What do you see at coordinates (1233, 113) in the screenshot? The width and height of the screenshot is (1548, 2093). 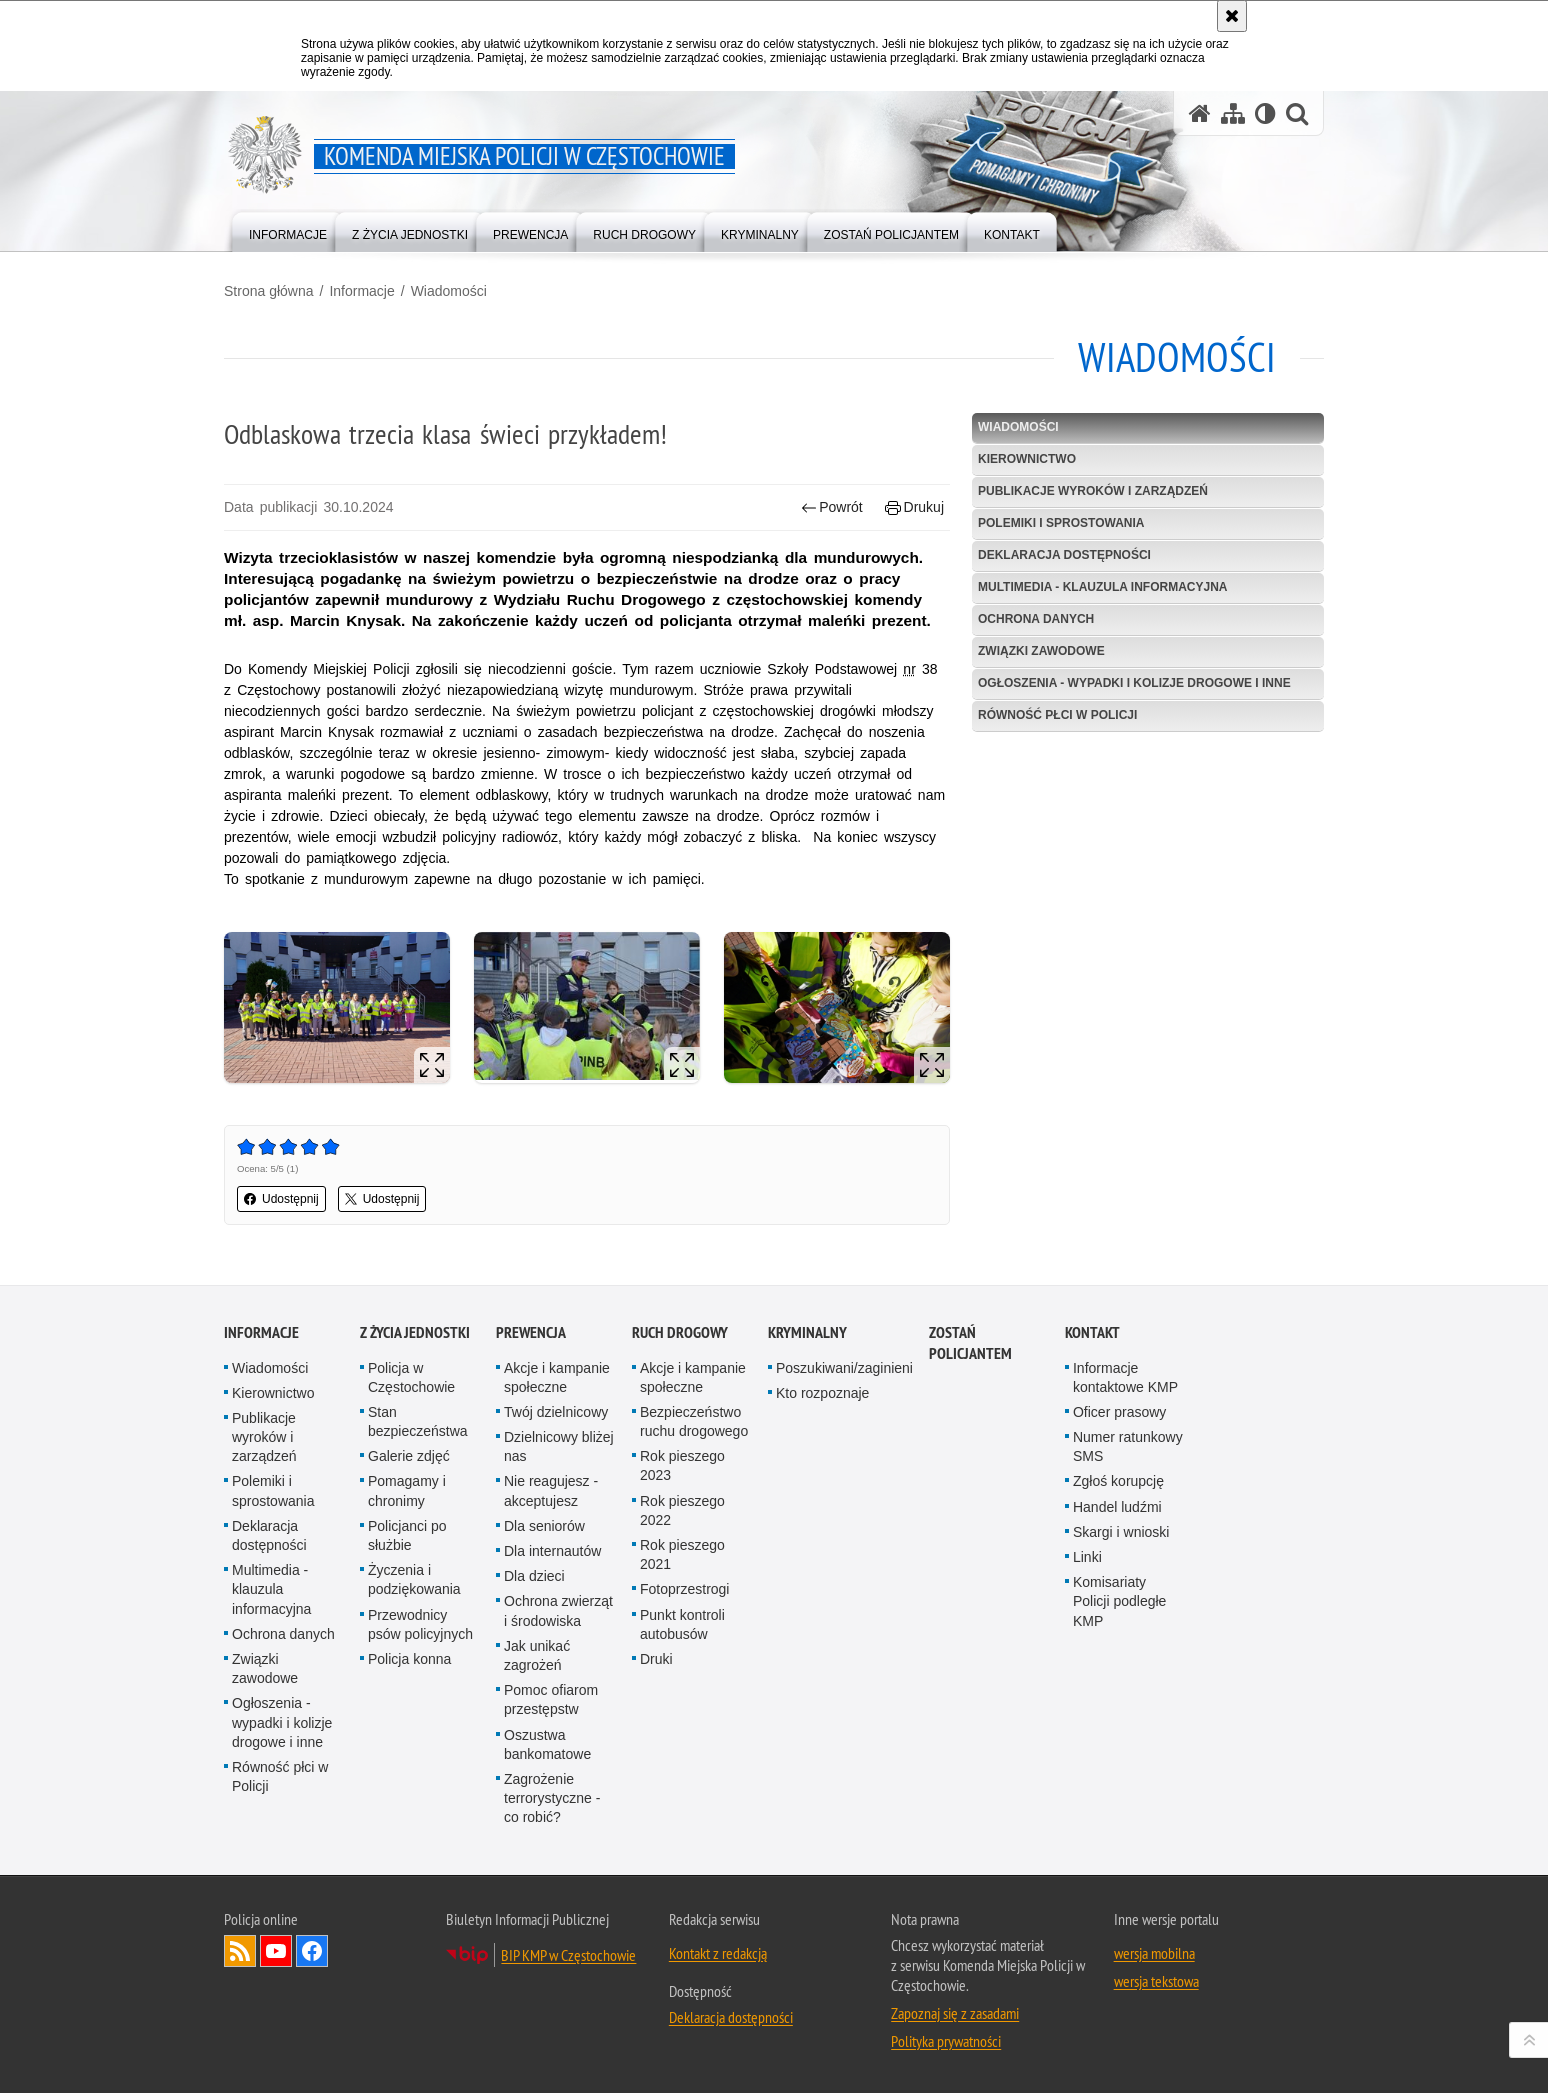 I see `[Mapa serwisu]` at bounding box center [1233, 113].